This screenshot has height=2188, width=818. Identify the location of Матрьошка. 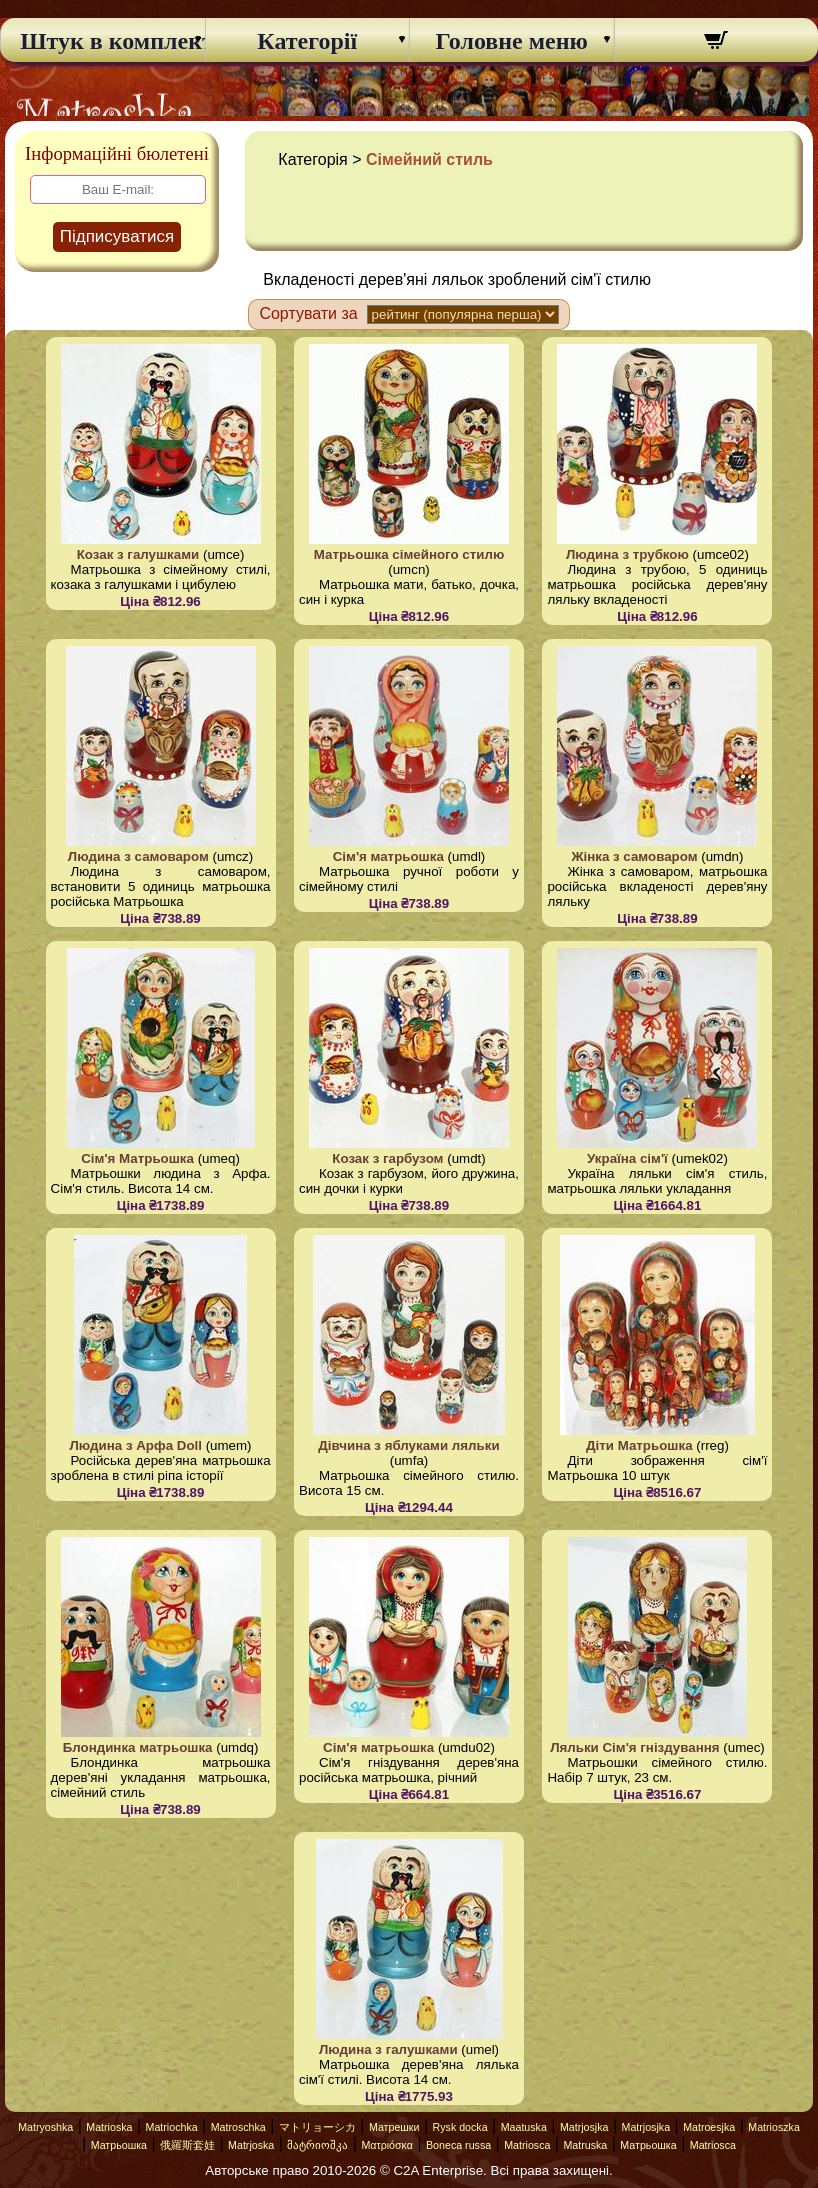
(119, 2145).